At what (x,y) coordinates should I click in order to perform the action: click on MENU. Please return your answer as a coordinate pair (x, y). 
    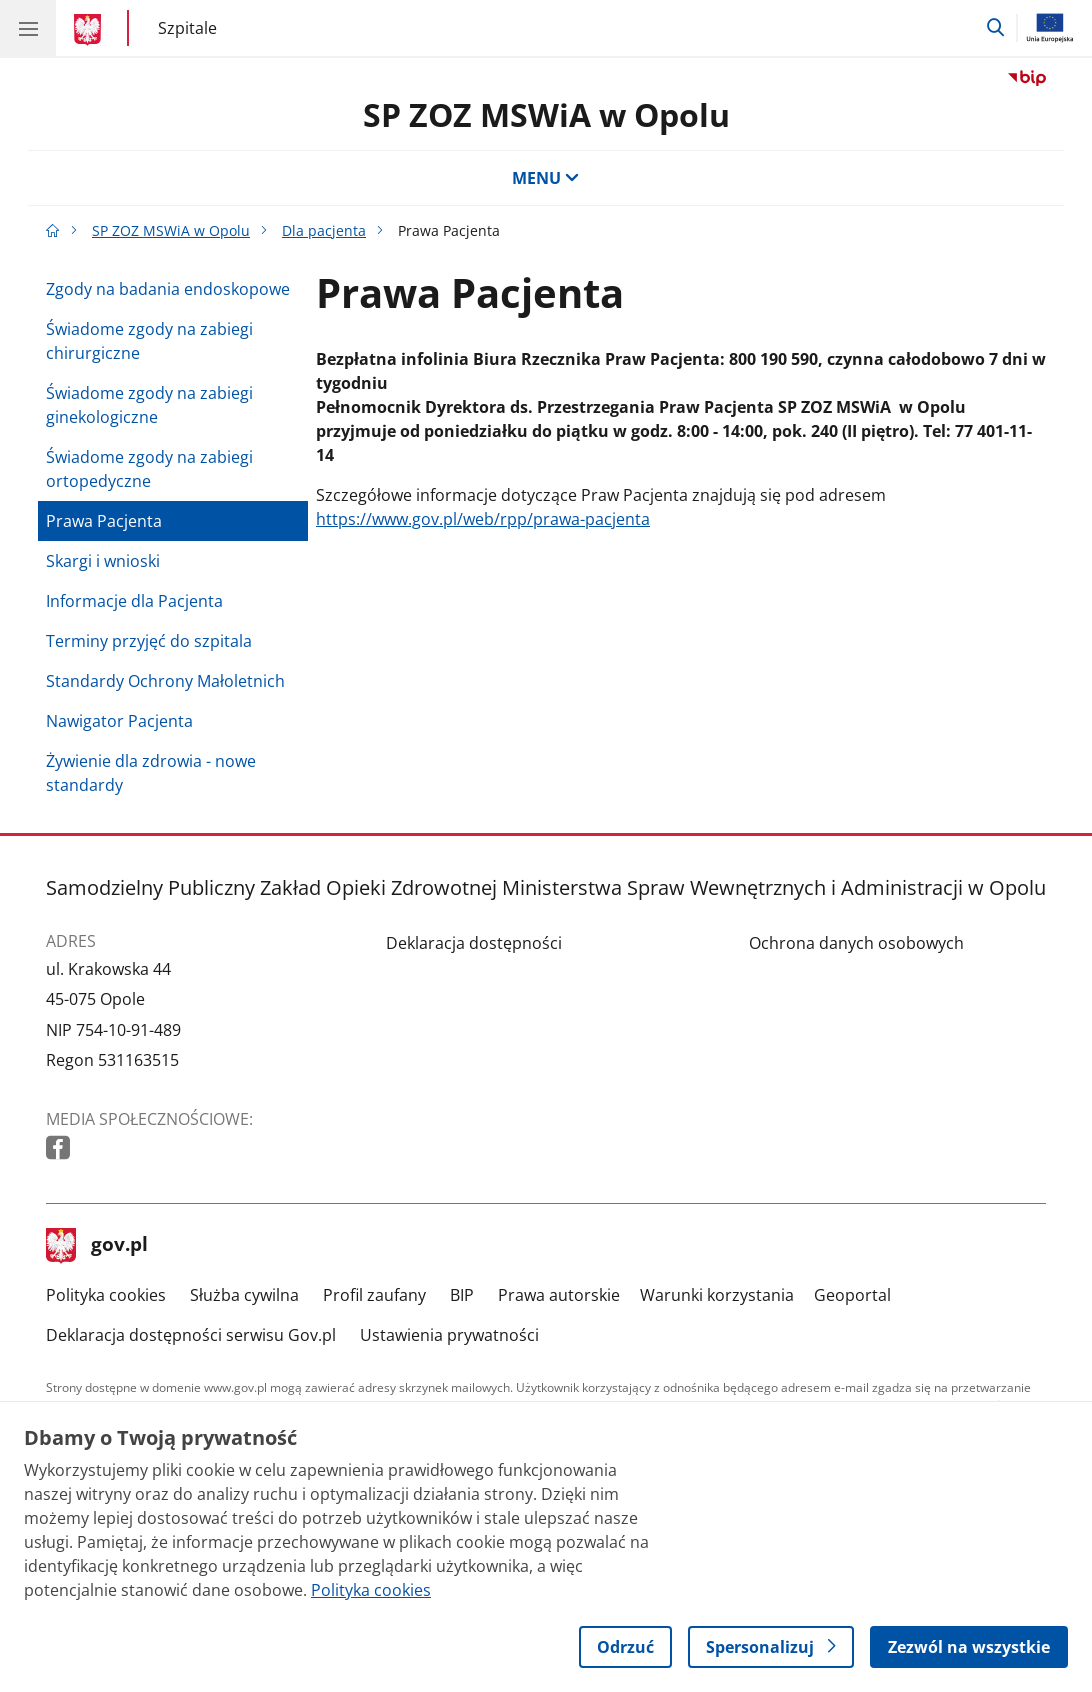
    Looking at the image, I should click on (546, 178).